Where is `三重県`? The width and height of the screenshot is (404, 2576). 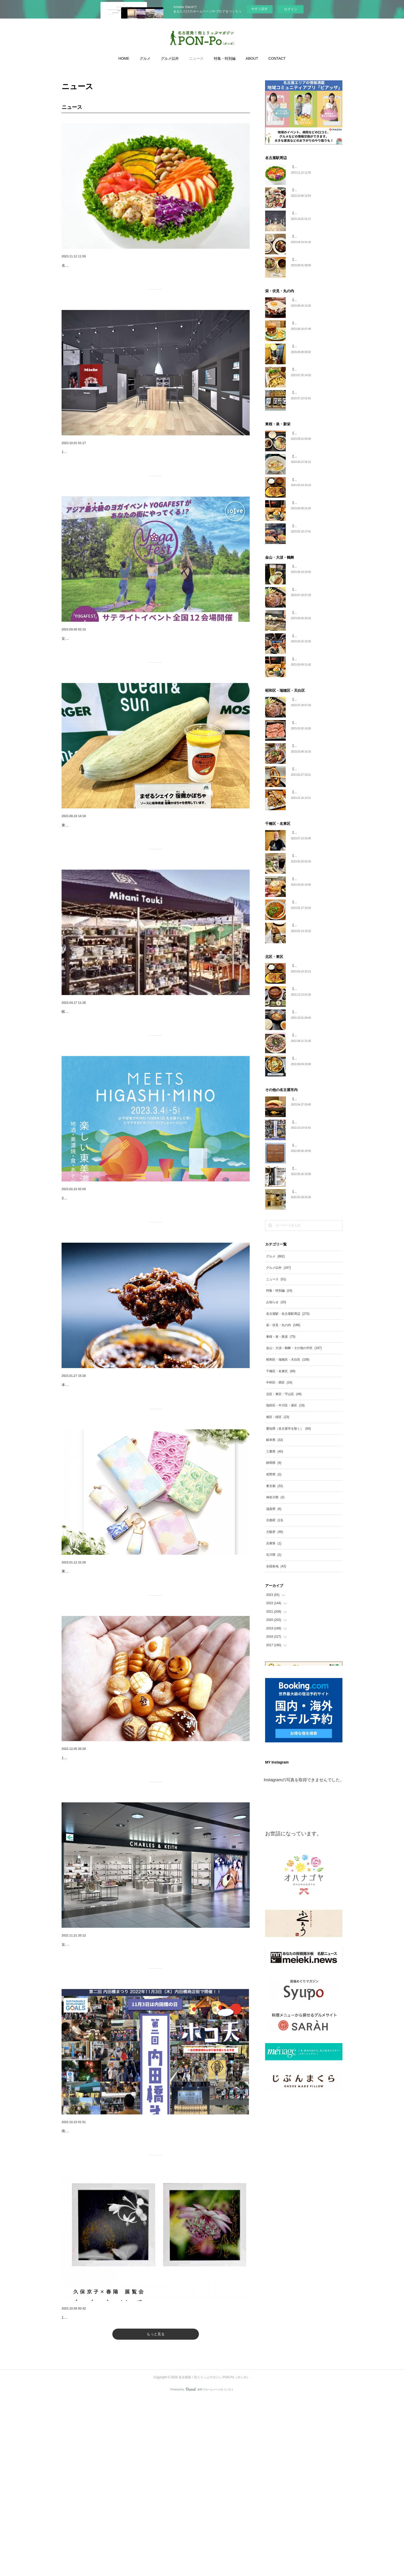 三重県 is located at coordinates (274, 1451).